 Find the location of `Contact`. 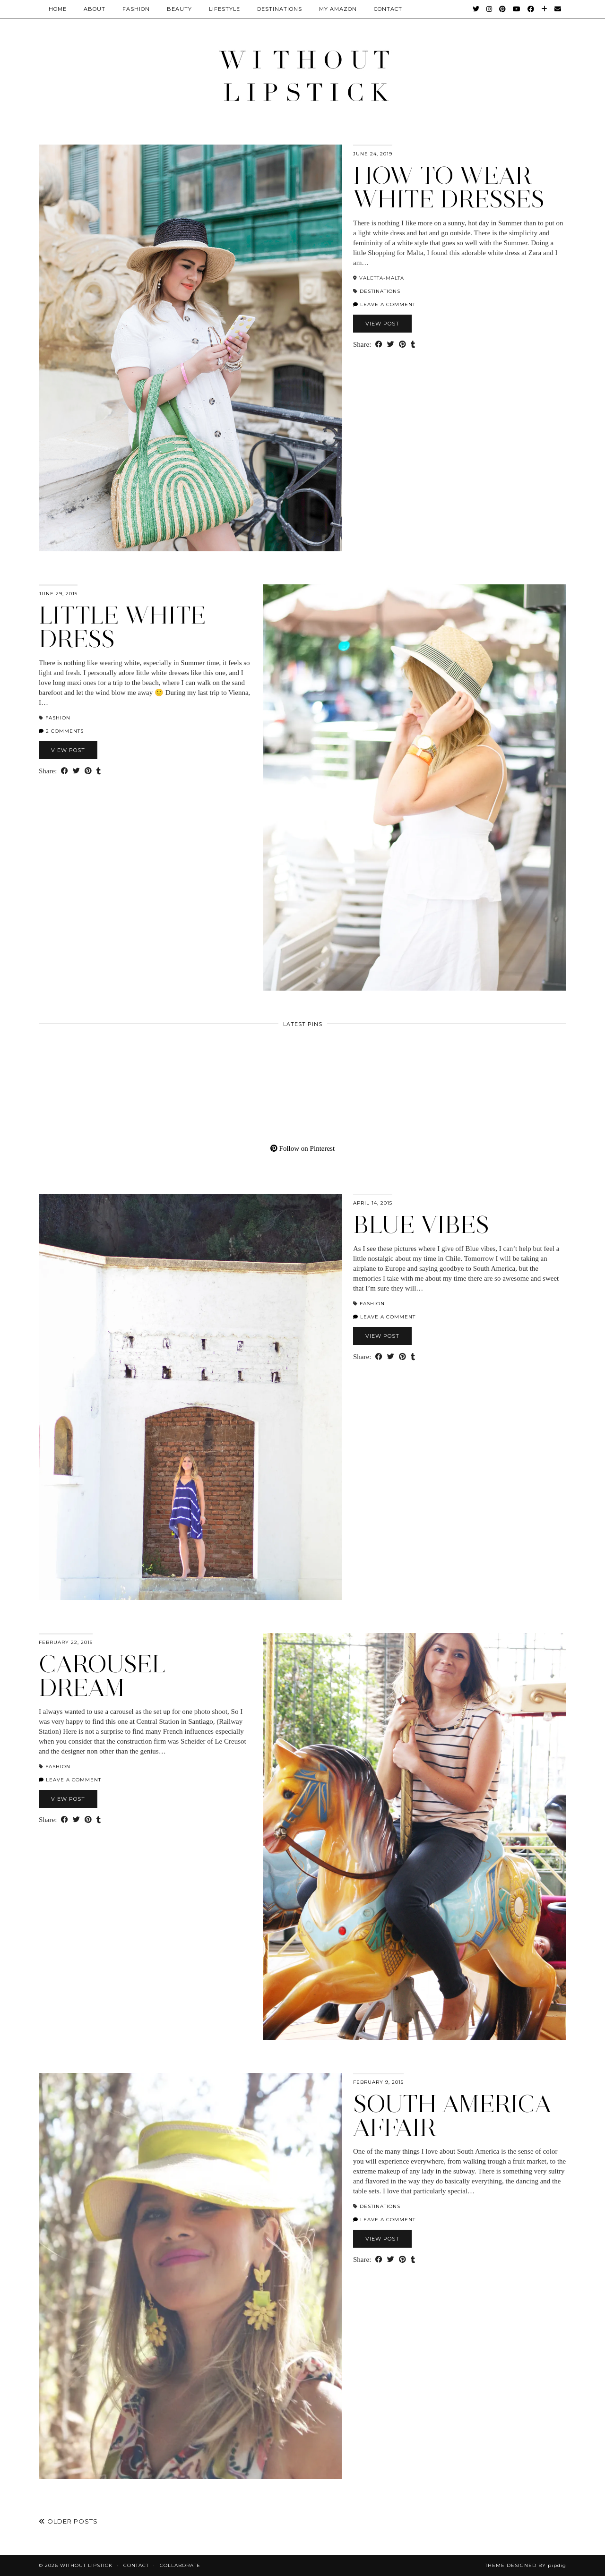

Contact is located at coordinates (136, 2565).